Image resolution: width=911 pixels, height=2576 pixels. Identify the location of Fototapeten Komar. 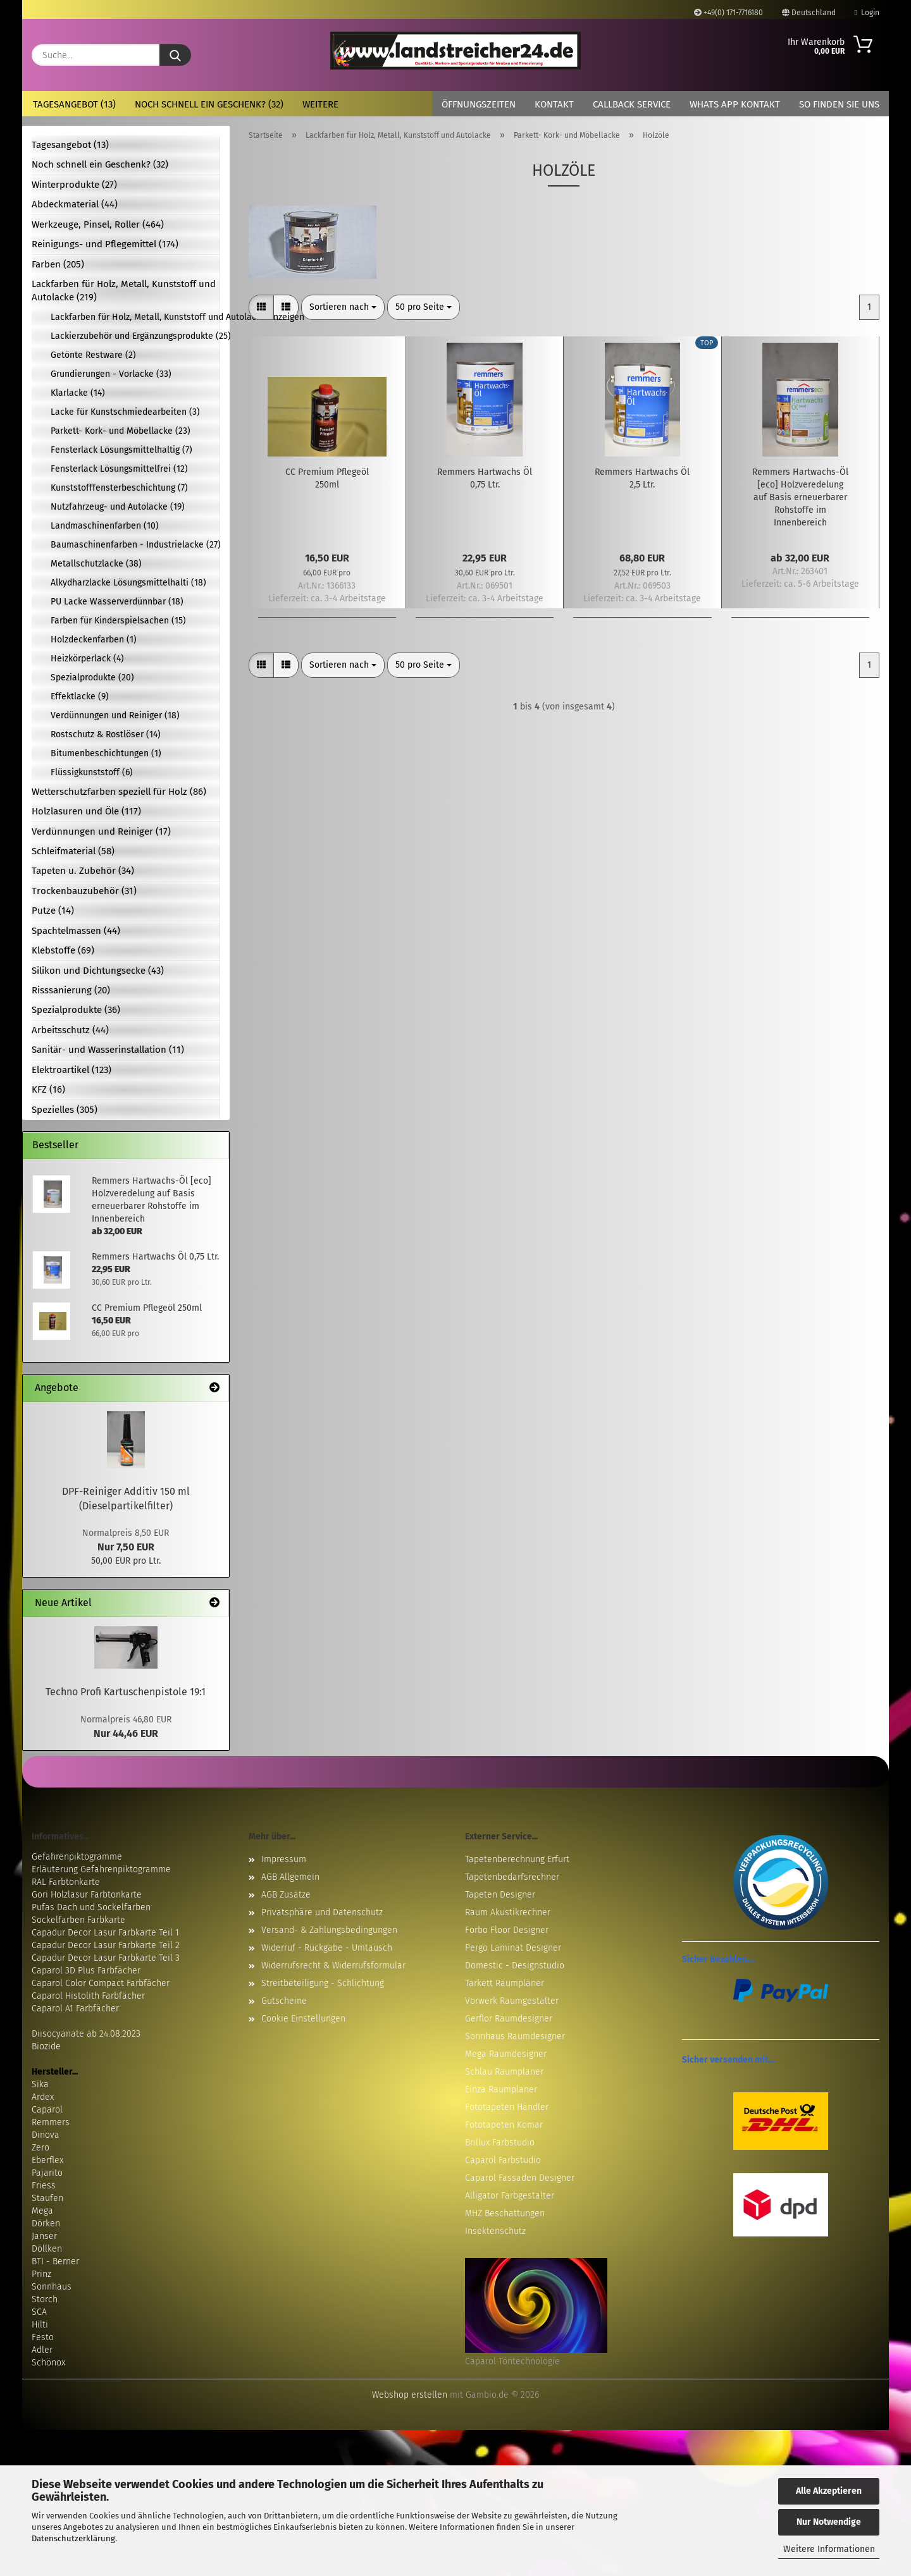
(504, 2124).